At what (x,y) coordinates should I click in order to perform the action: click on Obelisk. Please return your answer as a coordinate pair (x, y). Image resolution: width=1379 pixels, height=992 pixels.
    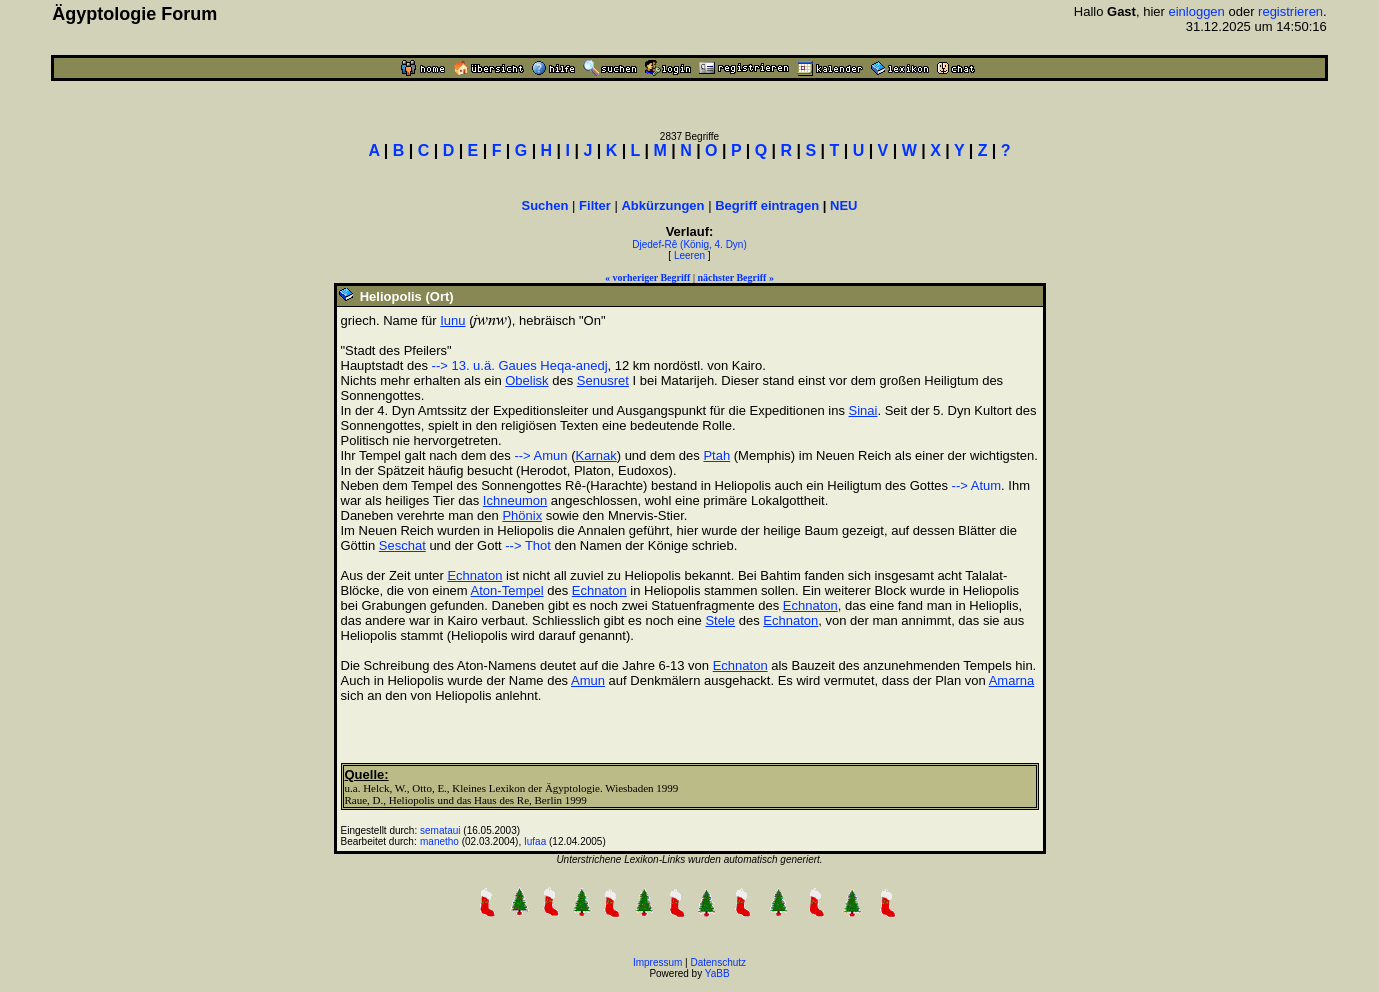
    Looking at the image, I should click on (526, 380).